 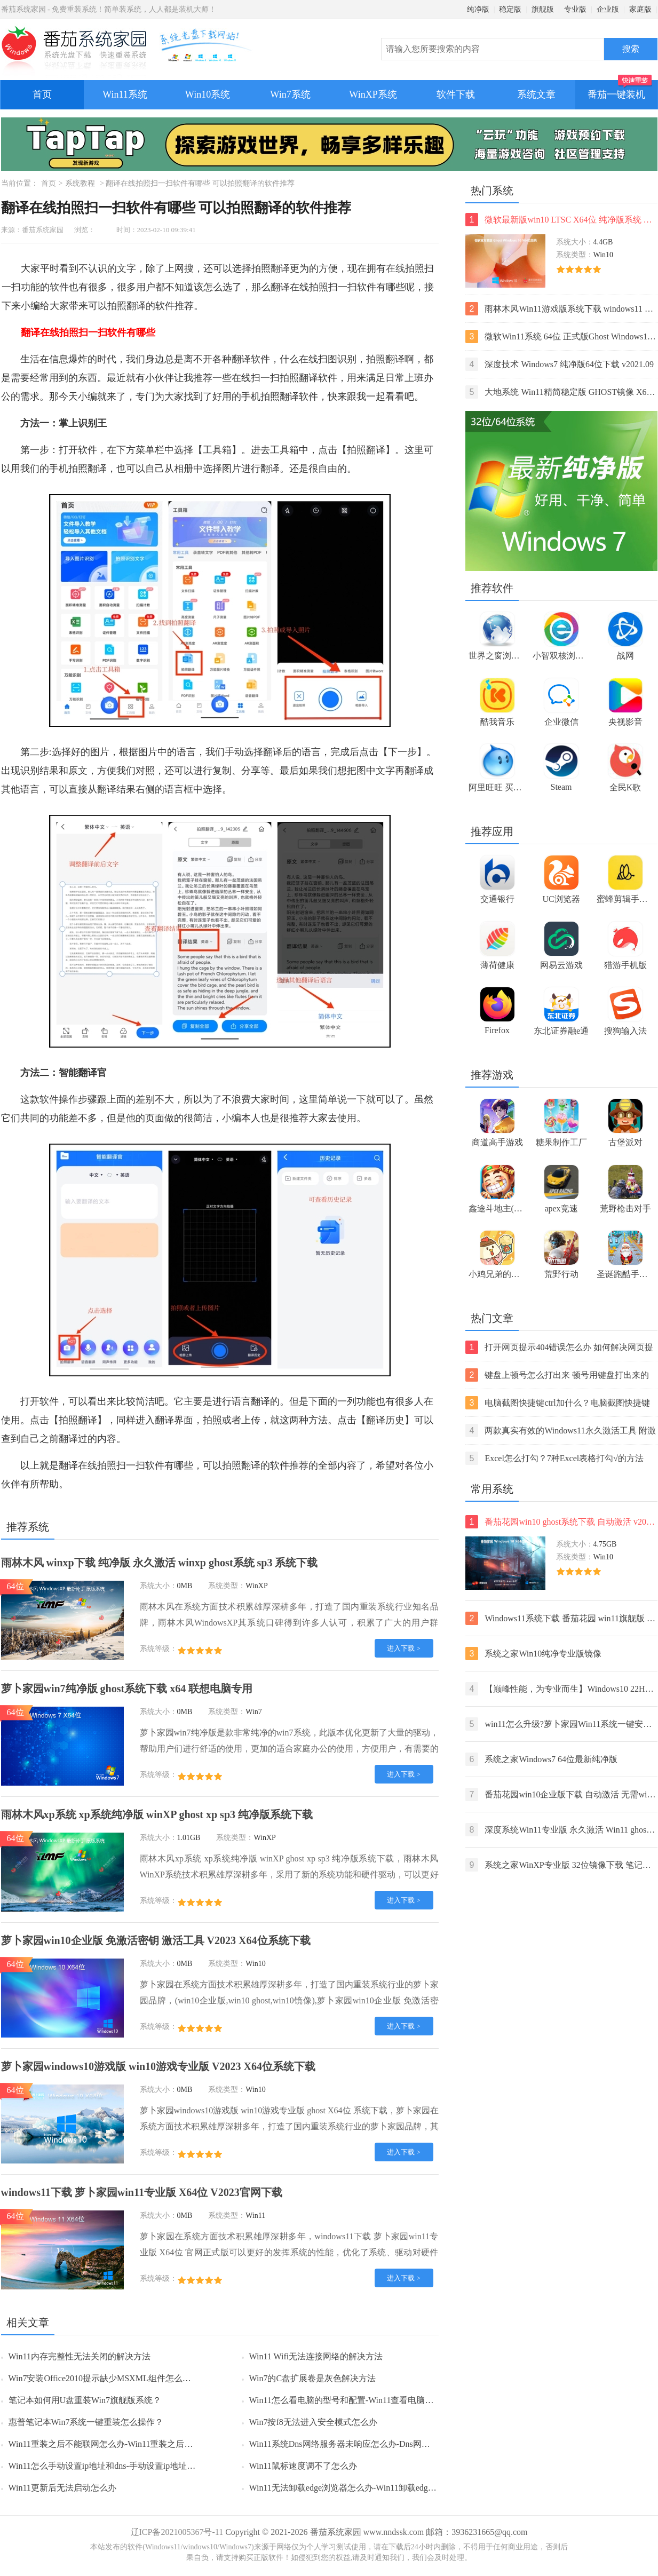 What do you see at coordinates (312, 2378) in the screenshot?
I see `Win7的C盘扩展卷是灰色解决方法` at bounding box center [312, 2378].